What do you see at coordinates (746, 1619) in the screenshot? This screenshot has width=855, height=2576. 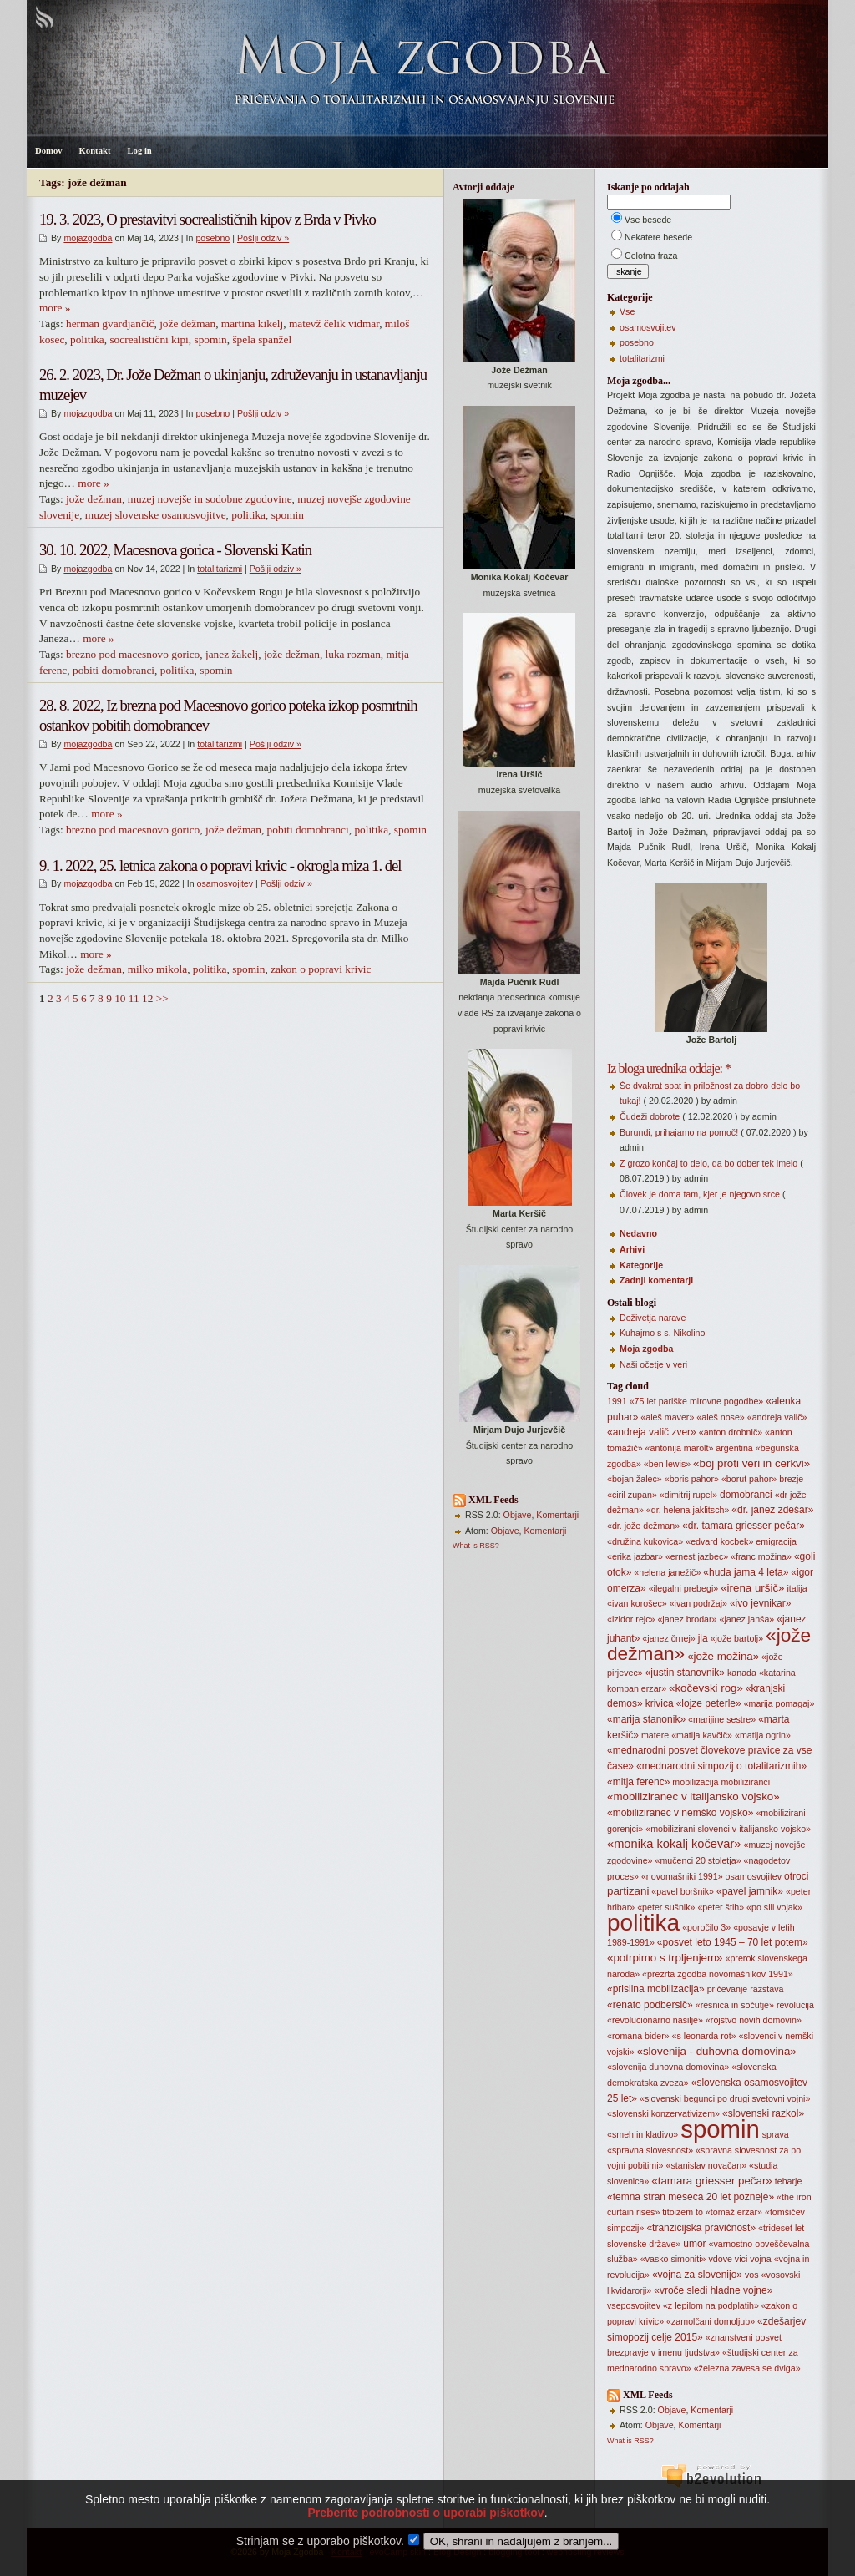 I see `«janez janša»` at bounding box center [746, 1619].